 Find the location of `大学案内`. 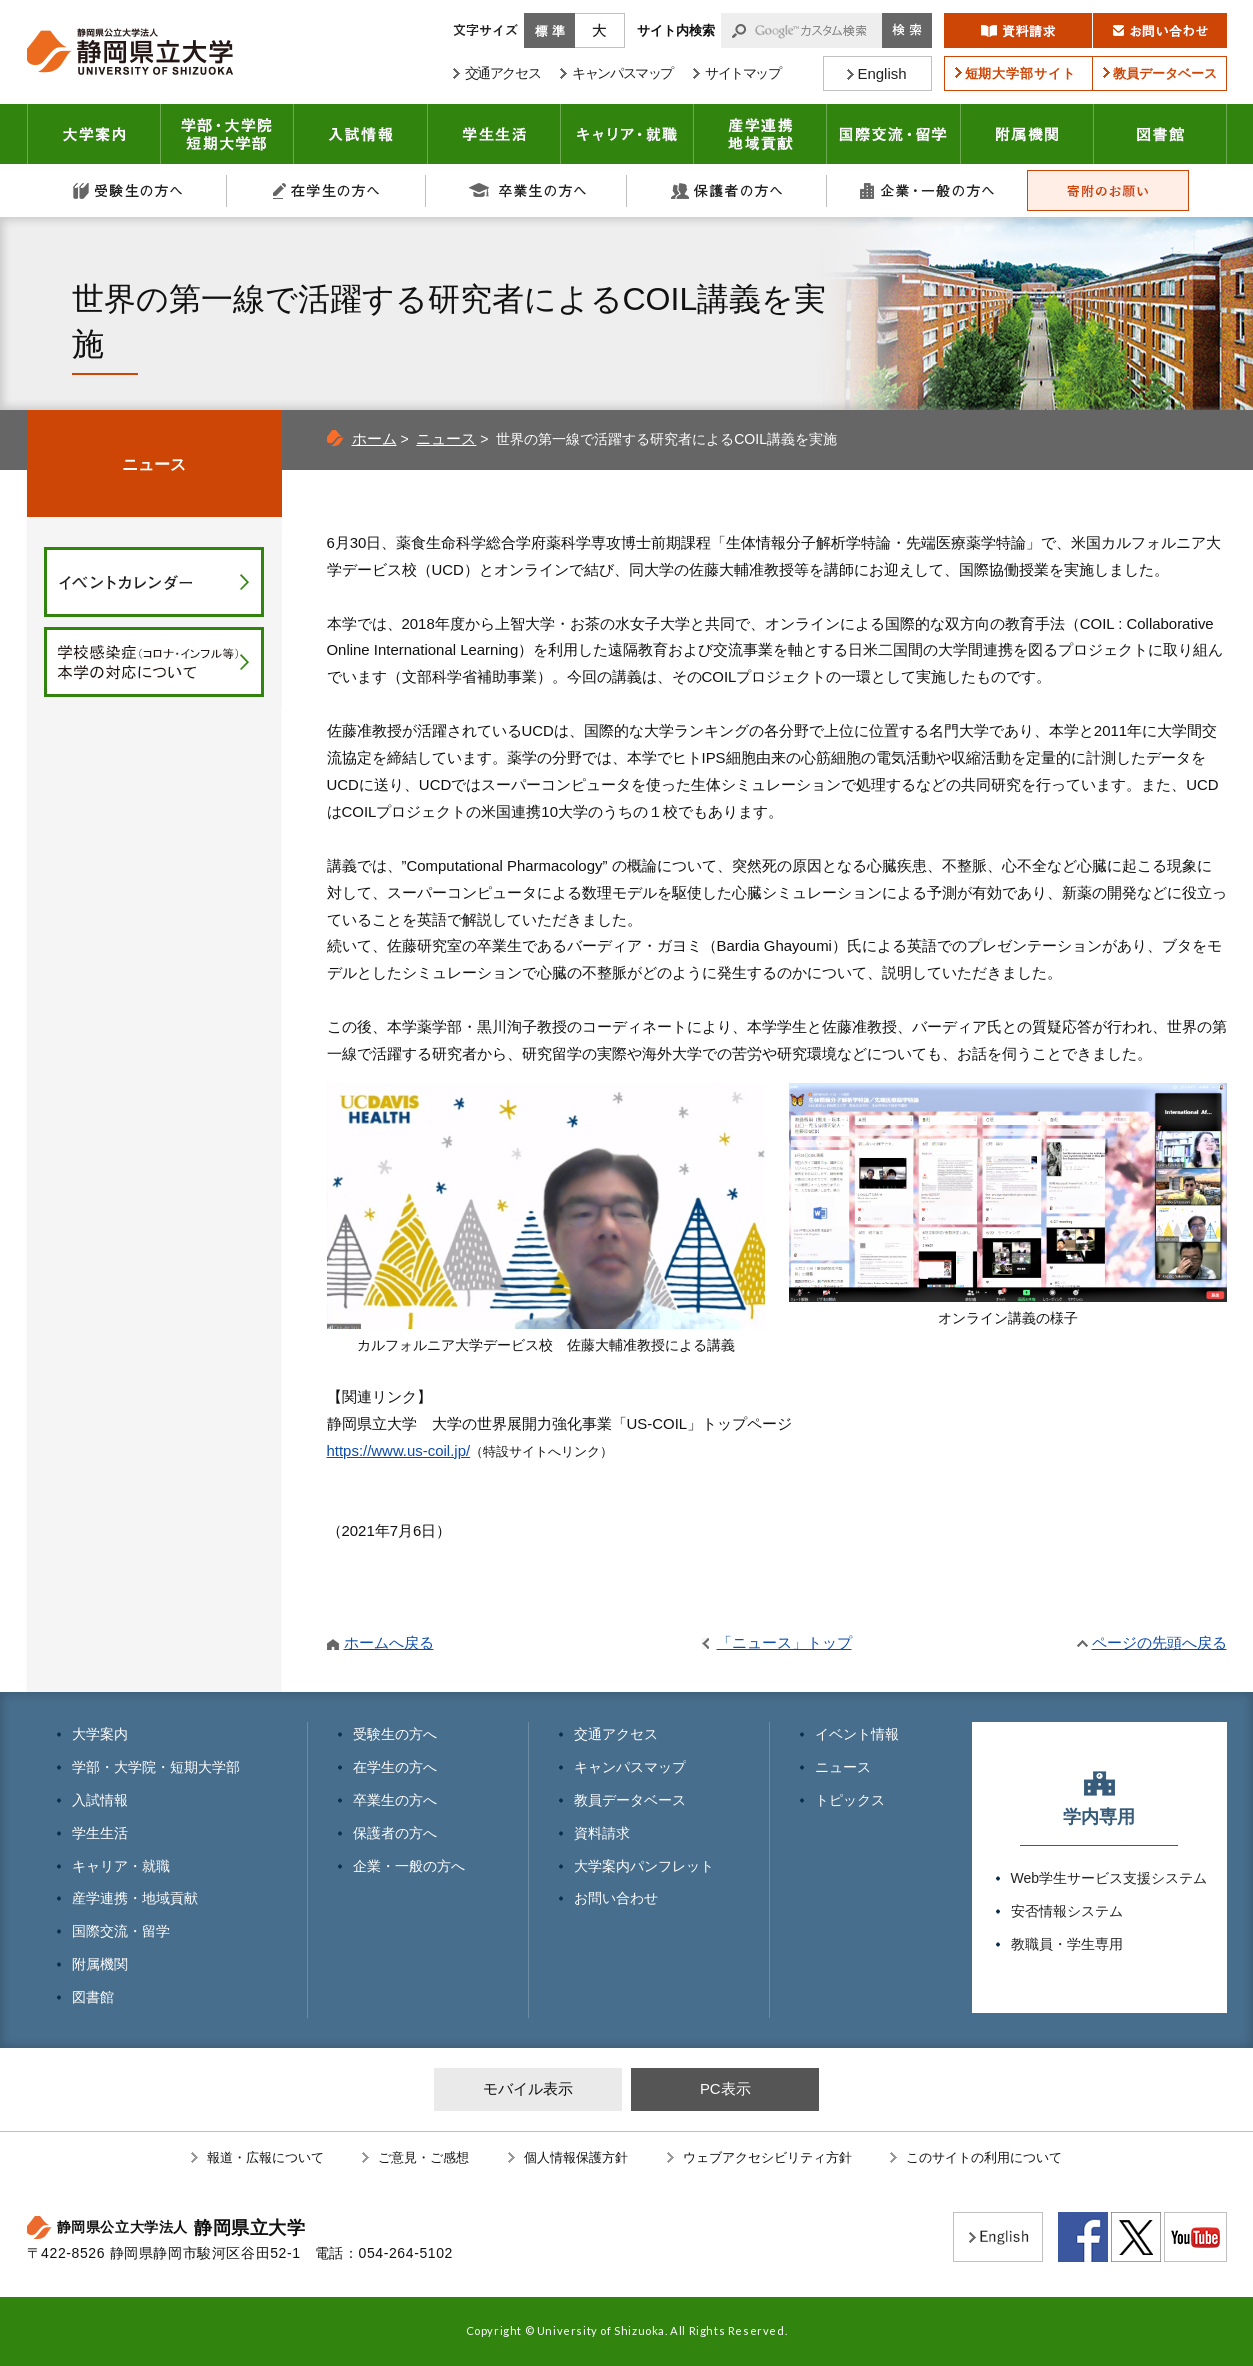

大学案内 is located at coordinates (94, 134).